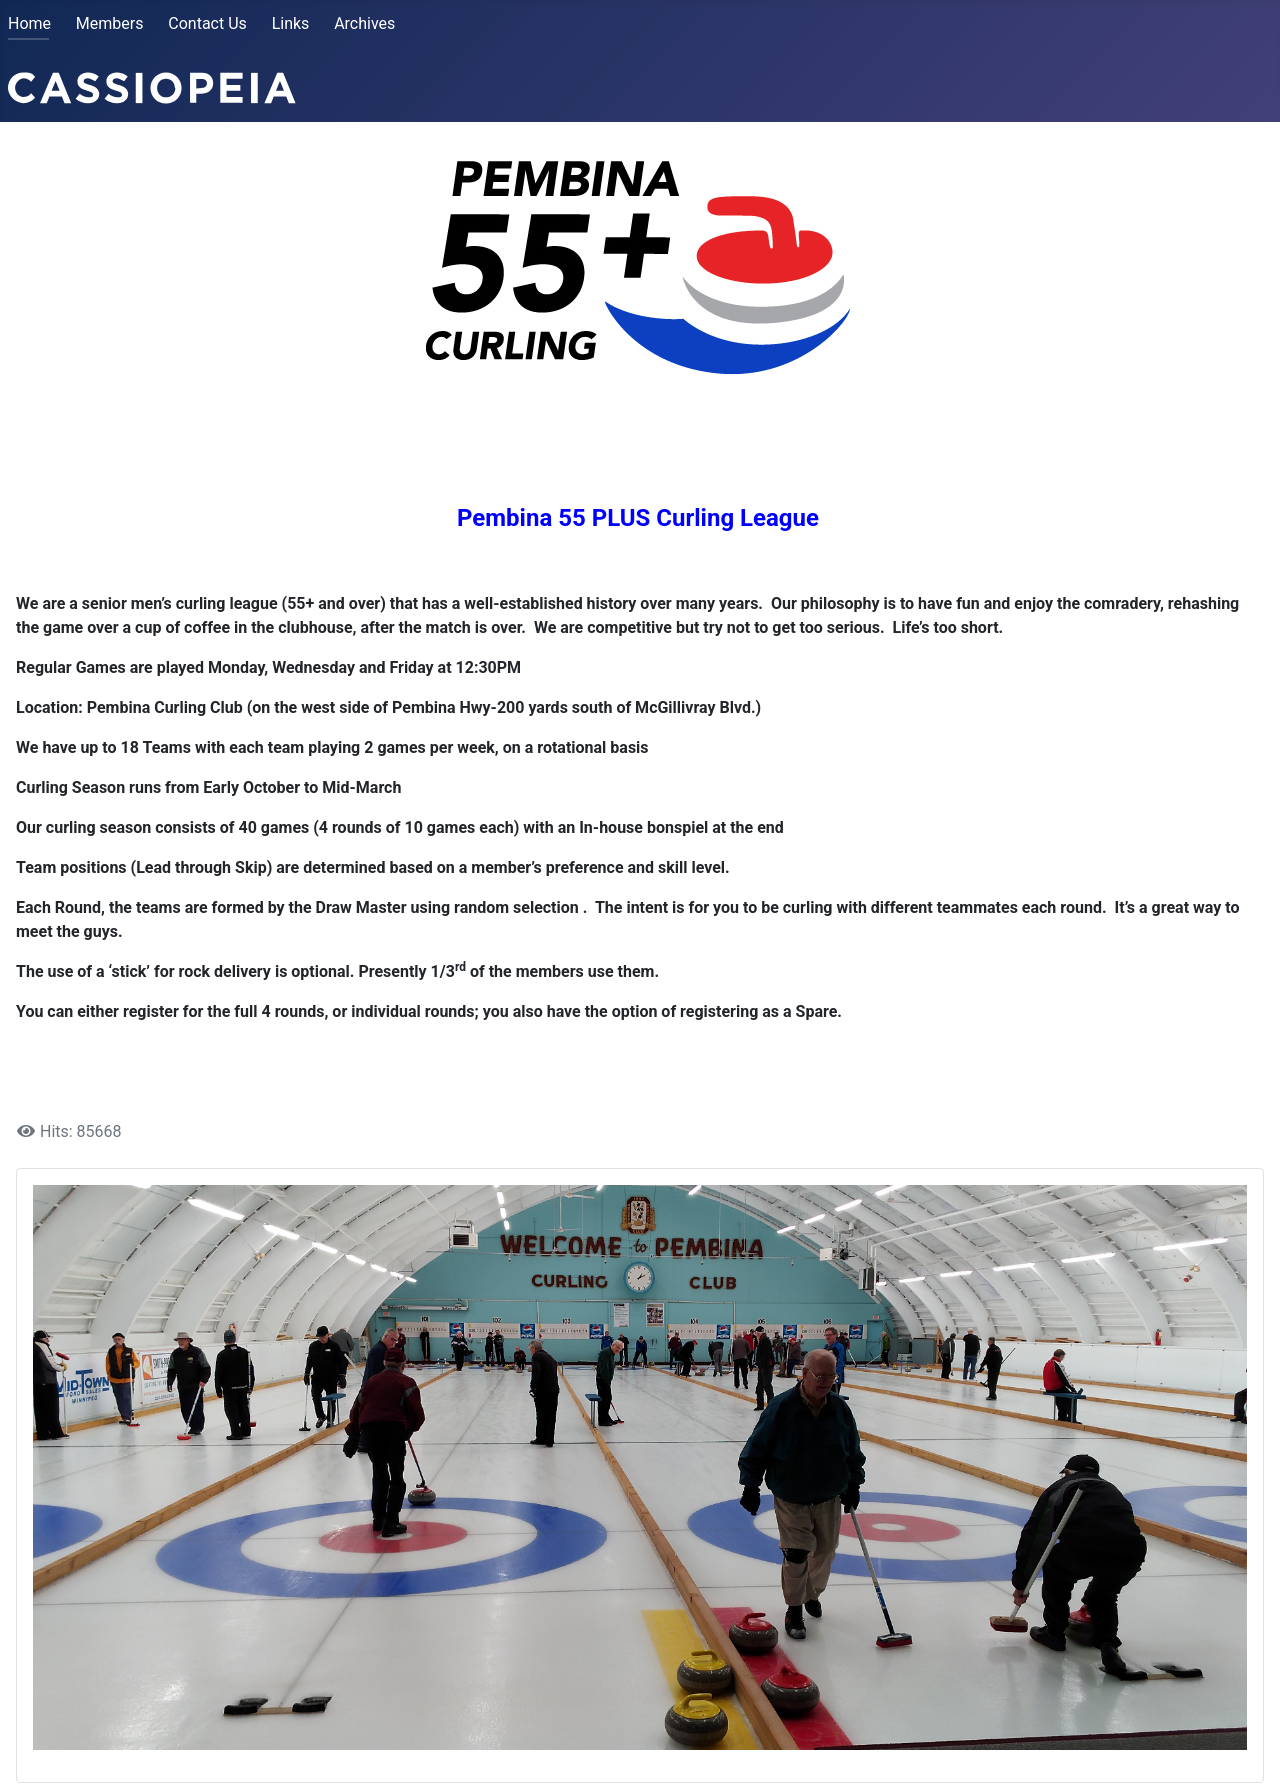 Image resolution: width=1280 pixels, height=1791 pixels. Describe the element at coordinates (110, 23) in the screenshot. I see `Members` at that location.